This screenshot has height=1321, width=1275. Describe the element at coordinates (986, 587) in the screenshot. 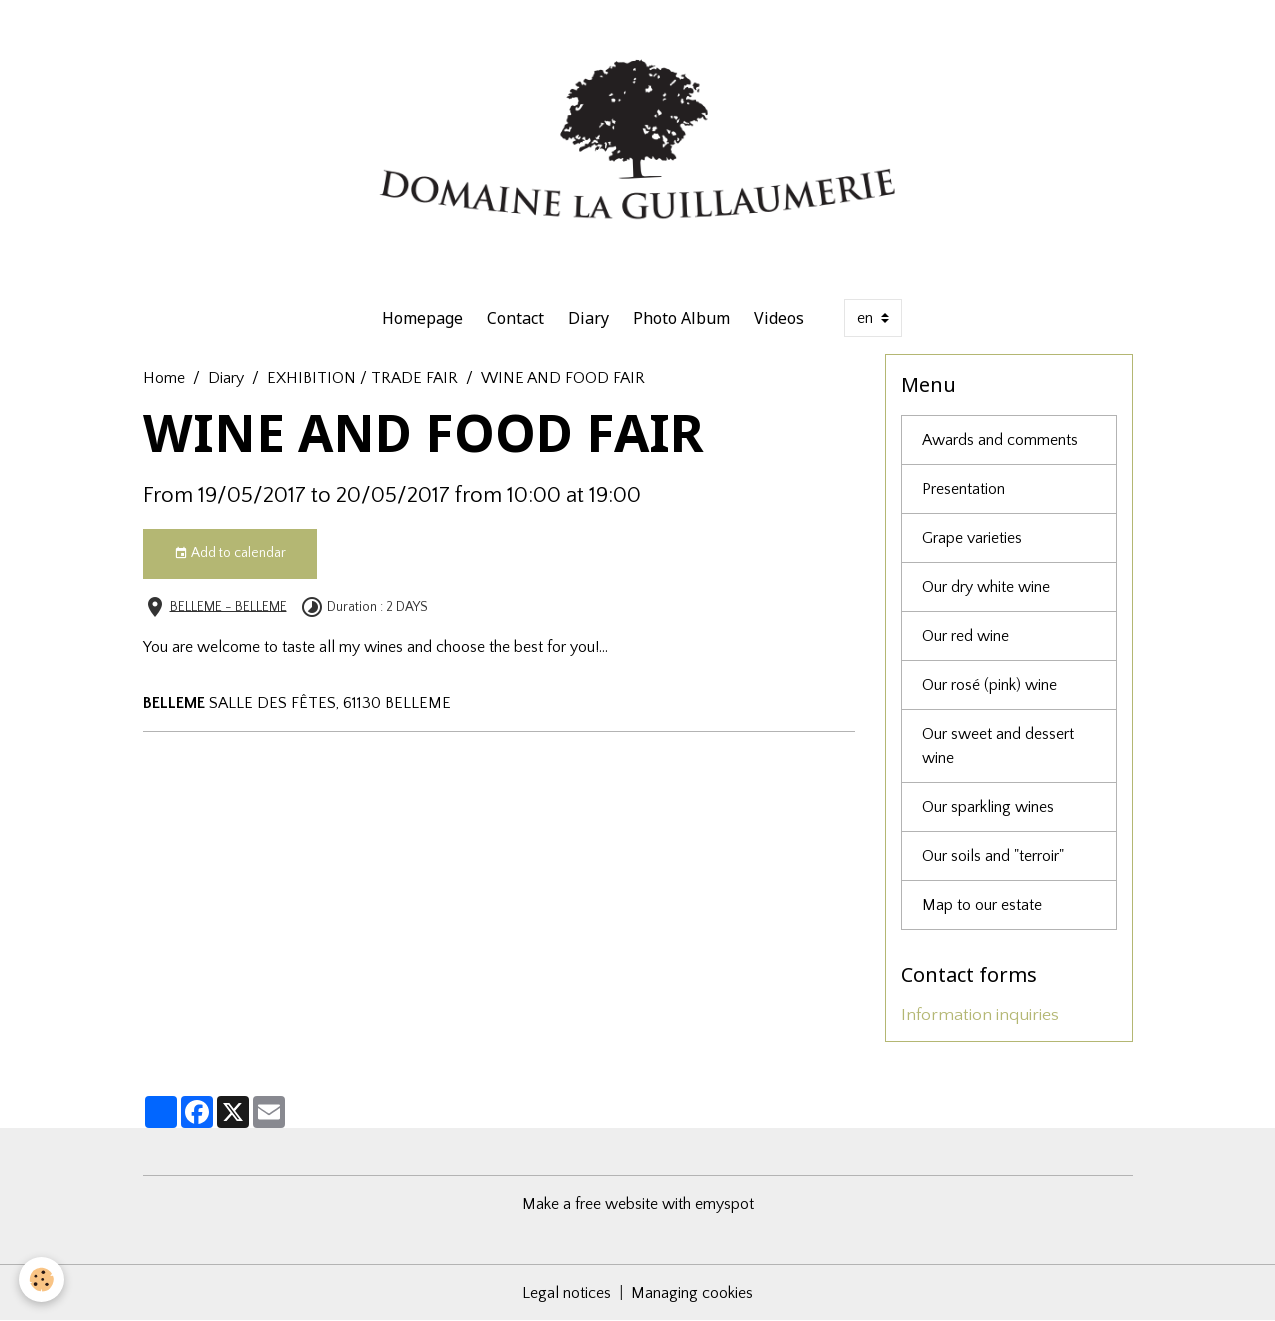

I see `Our dry white wine` at that location.